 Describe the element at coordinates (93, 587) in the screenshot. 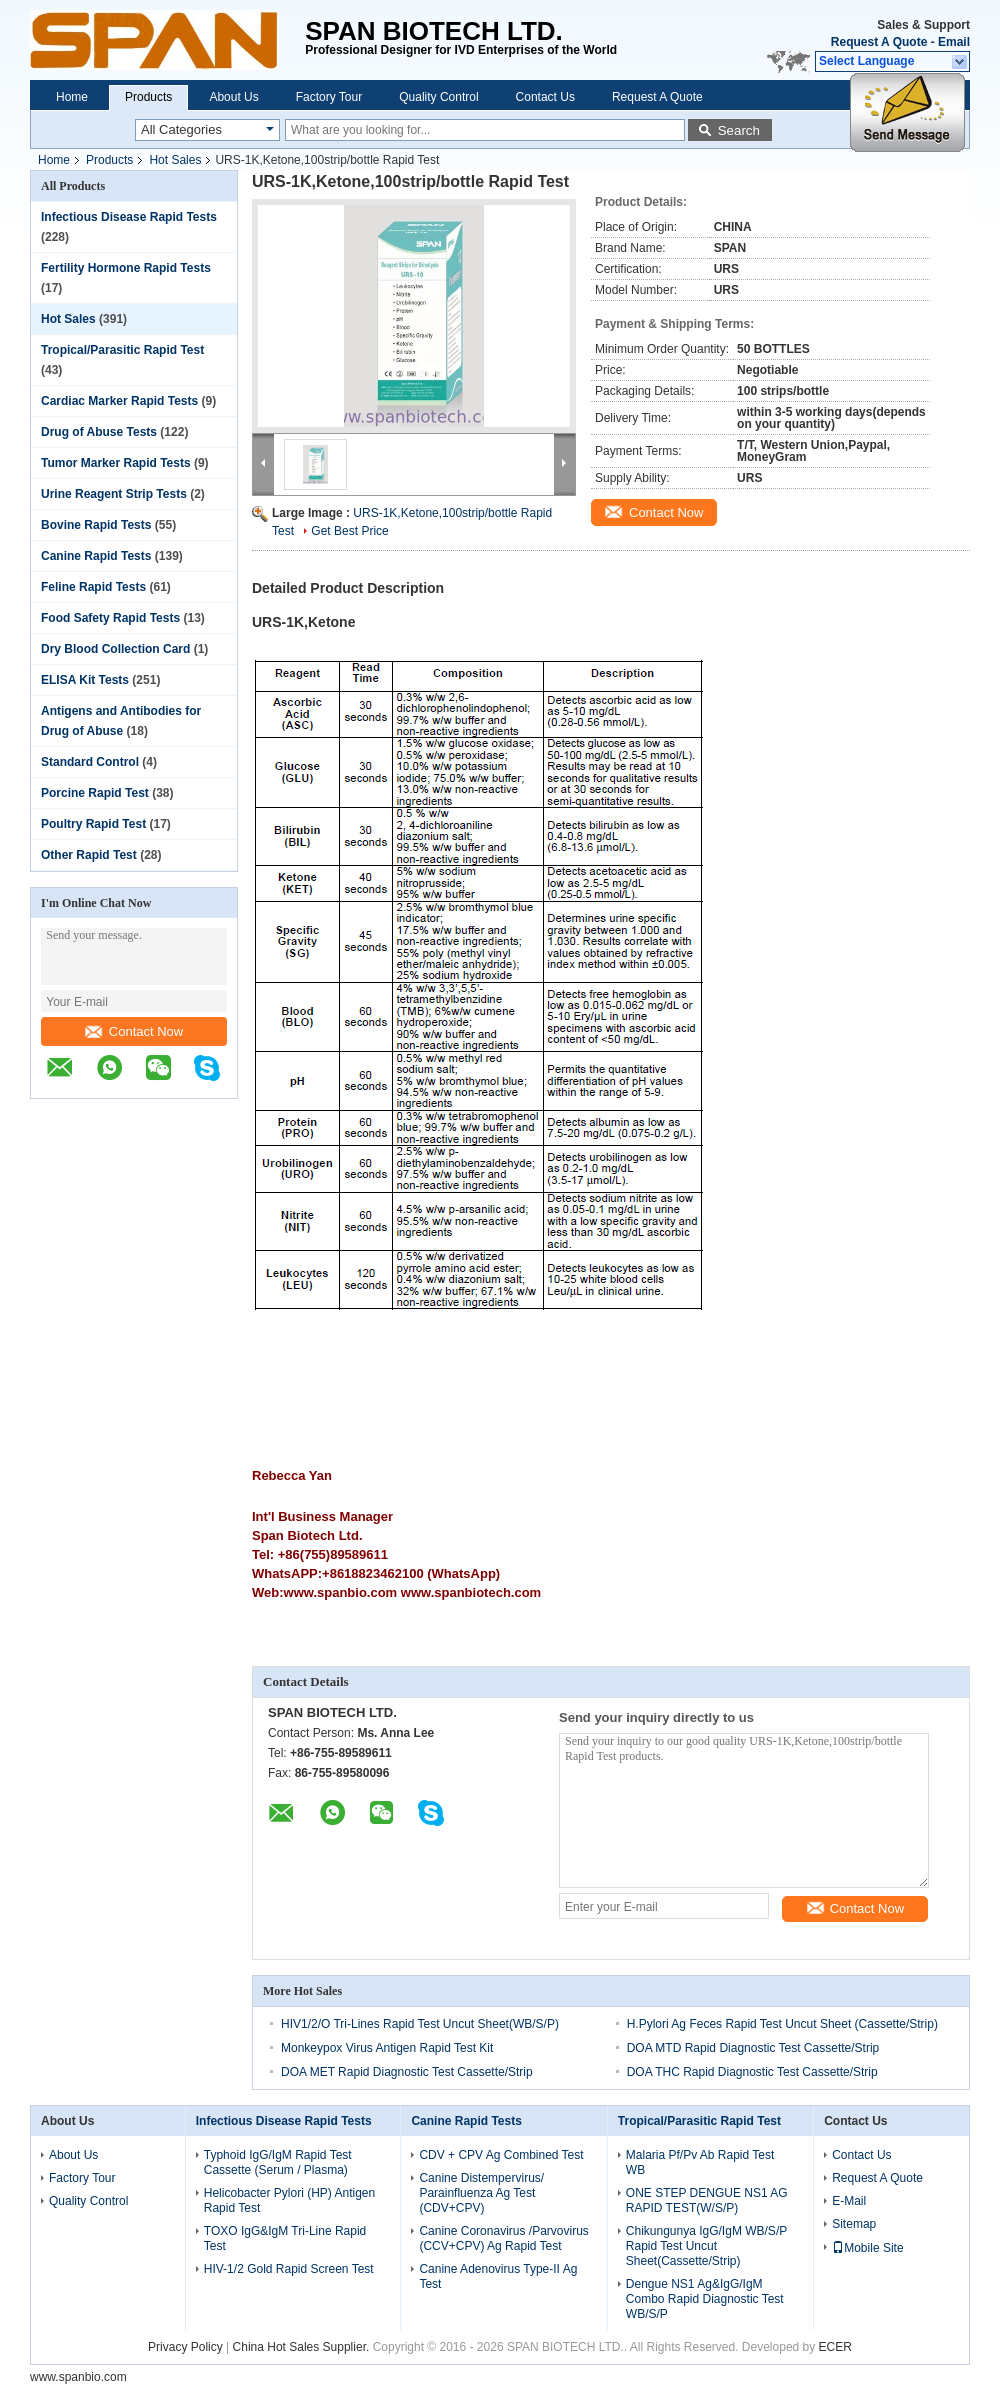

I see `Feline Rapid Tests` at that location.